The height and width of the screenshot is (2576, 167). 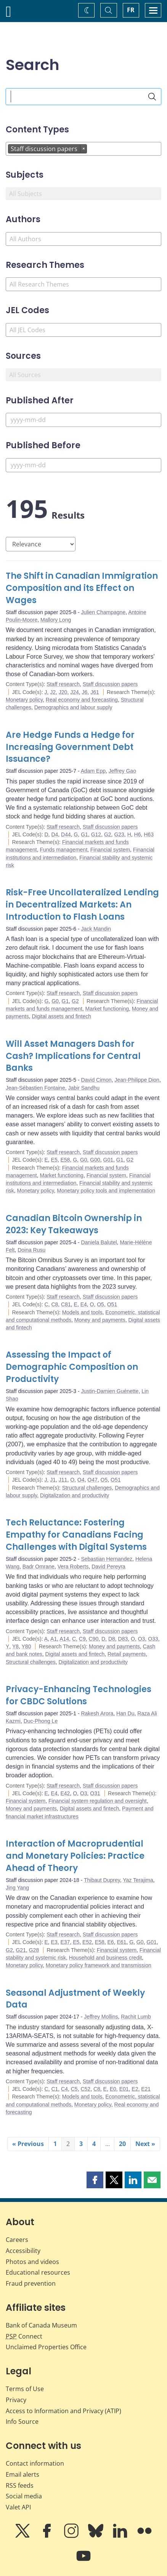 I want to click on G23, so click(x=119, y=834).